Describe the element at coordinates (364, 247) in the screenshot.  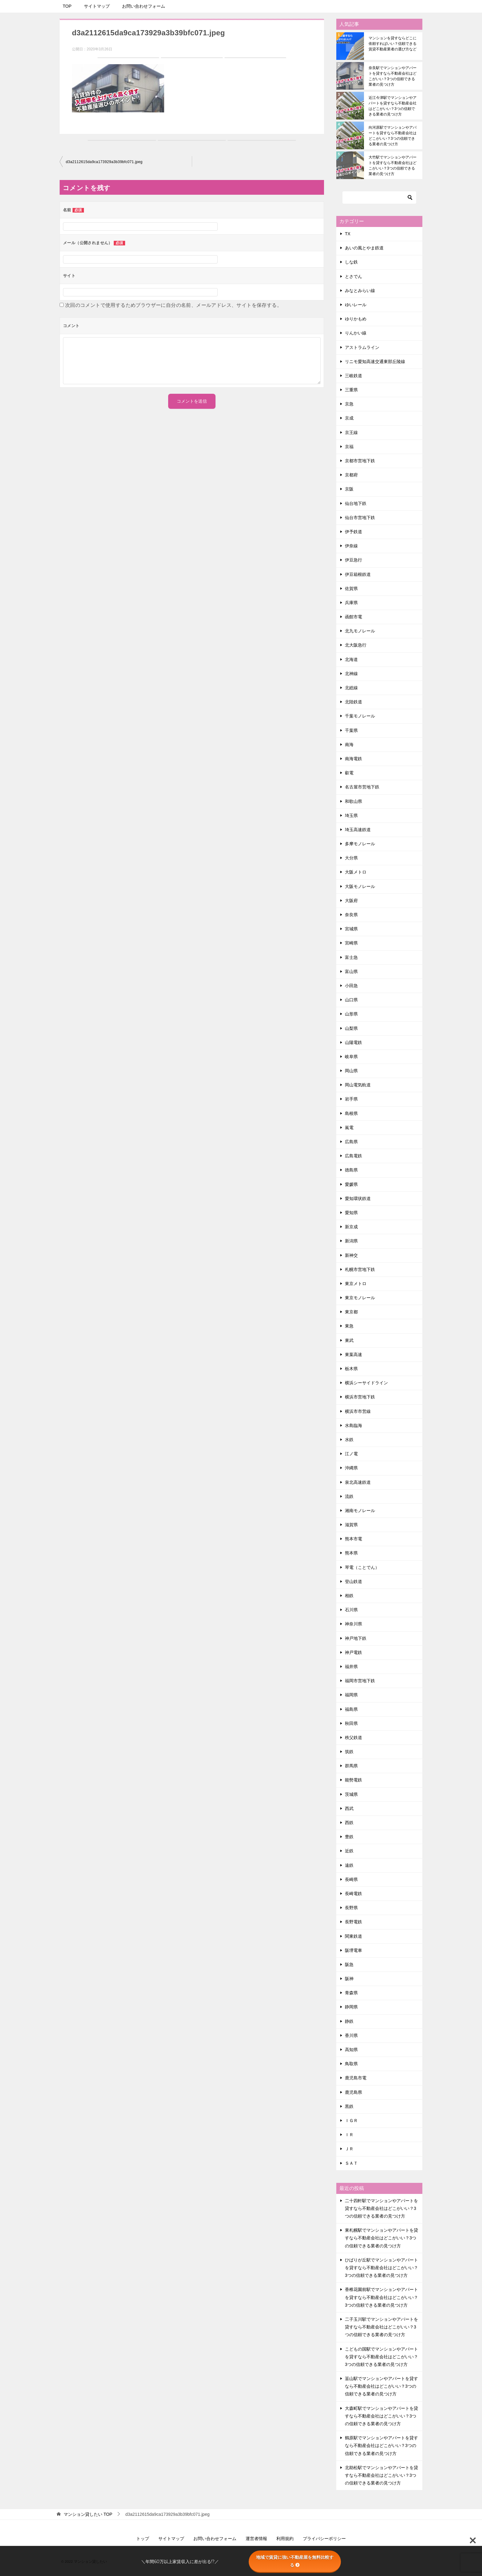
I see `あいの風とやま鉄道` at that location.